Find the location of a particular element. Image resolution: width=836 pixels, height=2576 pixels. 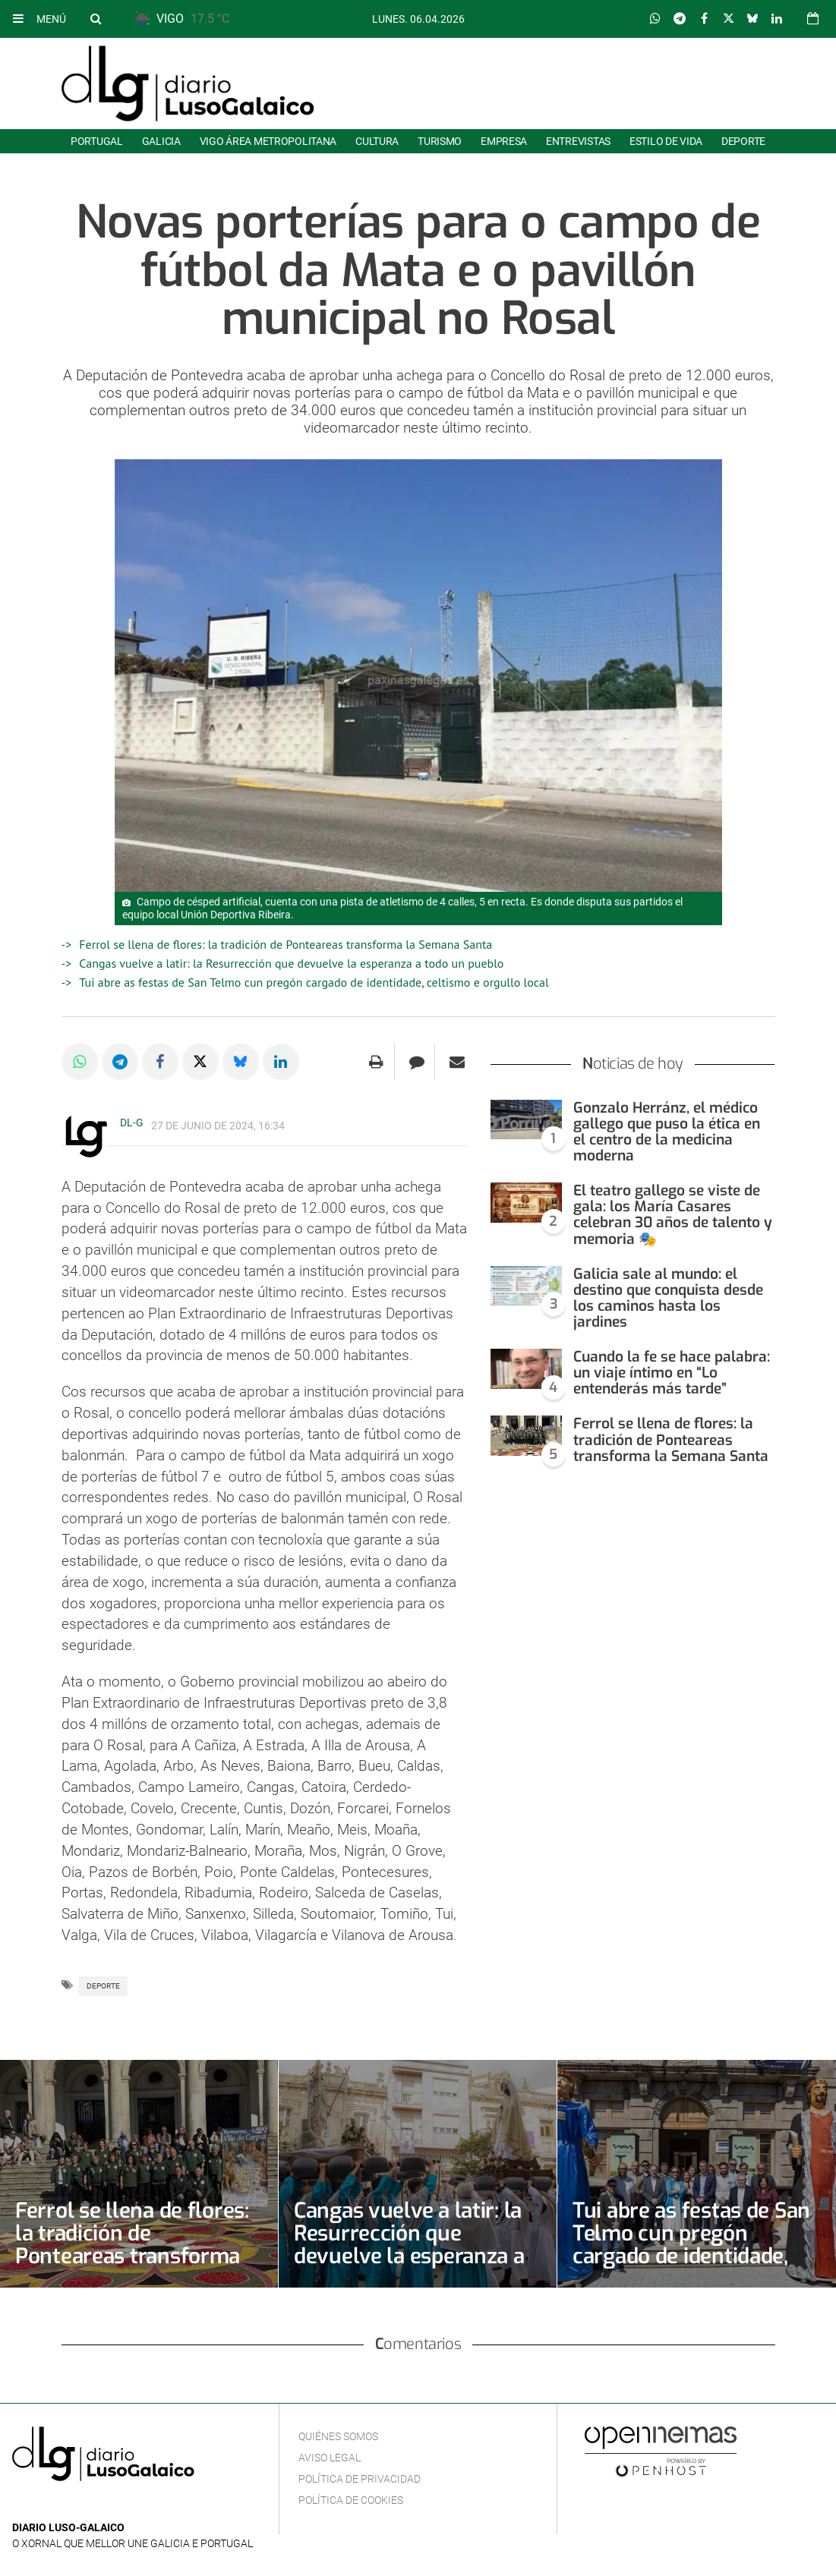

Cultura is located at coordinates (377, 141).